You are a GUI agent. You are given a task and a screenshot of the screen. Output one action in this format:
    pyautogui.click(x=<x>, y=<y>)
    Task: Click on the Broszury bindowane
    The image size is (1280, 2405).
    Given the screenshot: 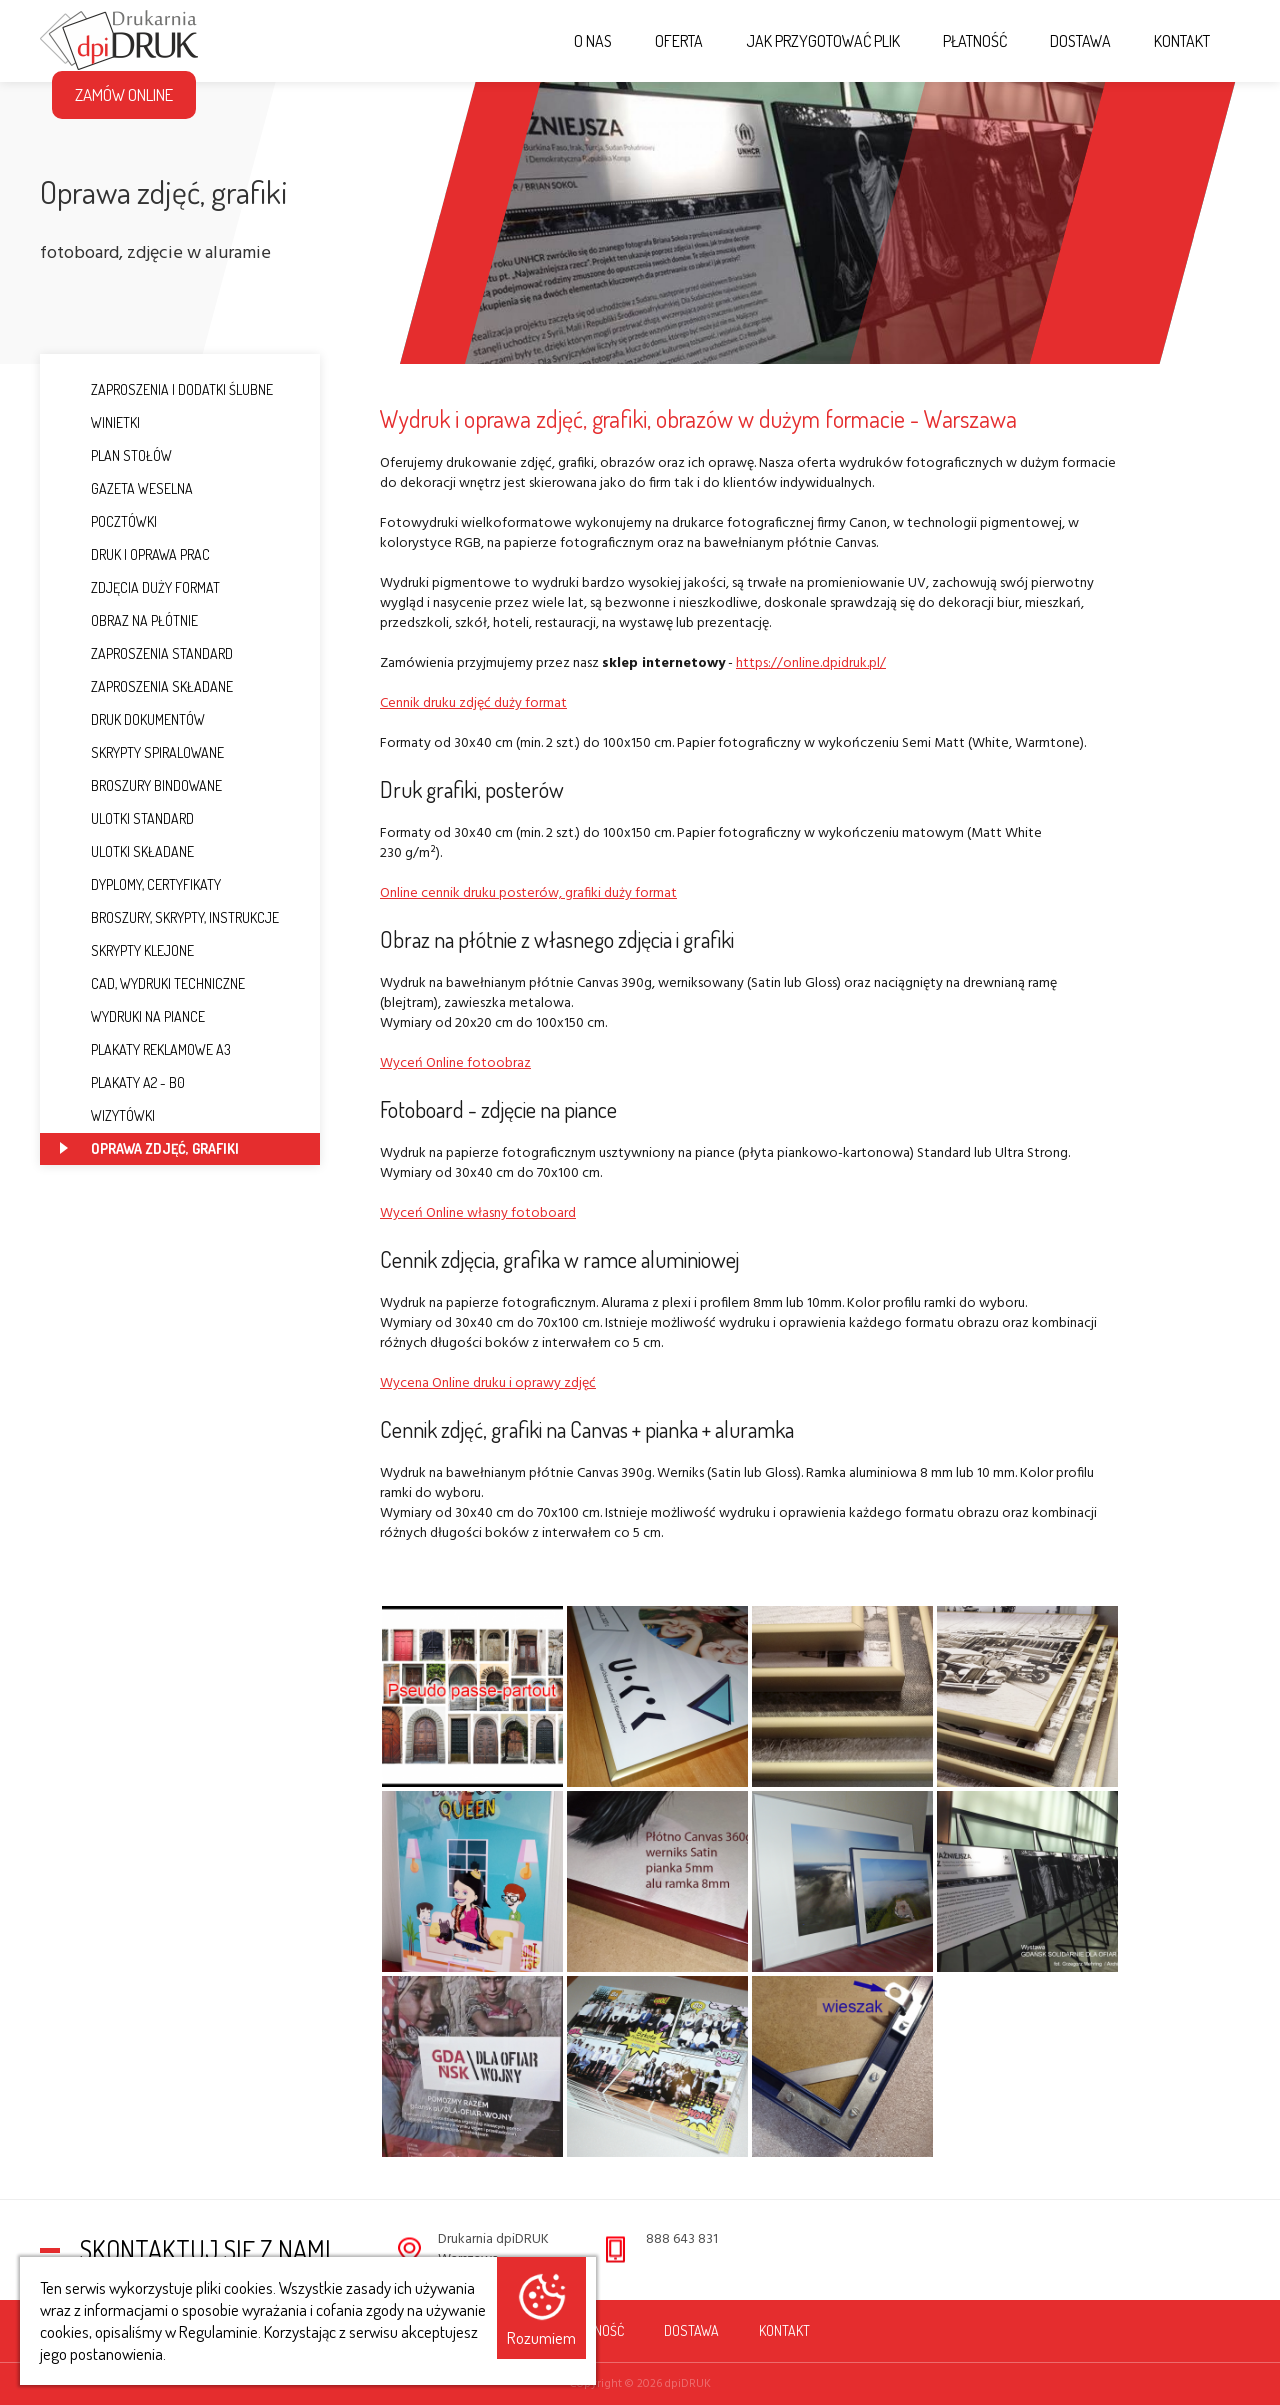 What is the action you would take?
    pyautogui.click(x=141, y=785)
    